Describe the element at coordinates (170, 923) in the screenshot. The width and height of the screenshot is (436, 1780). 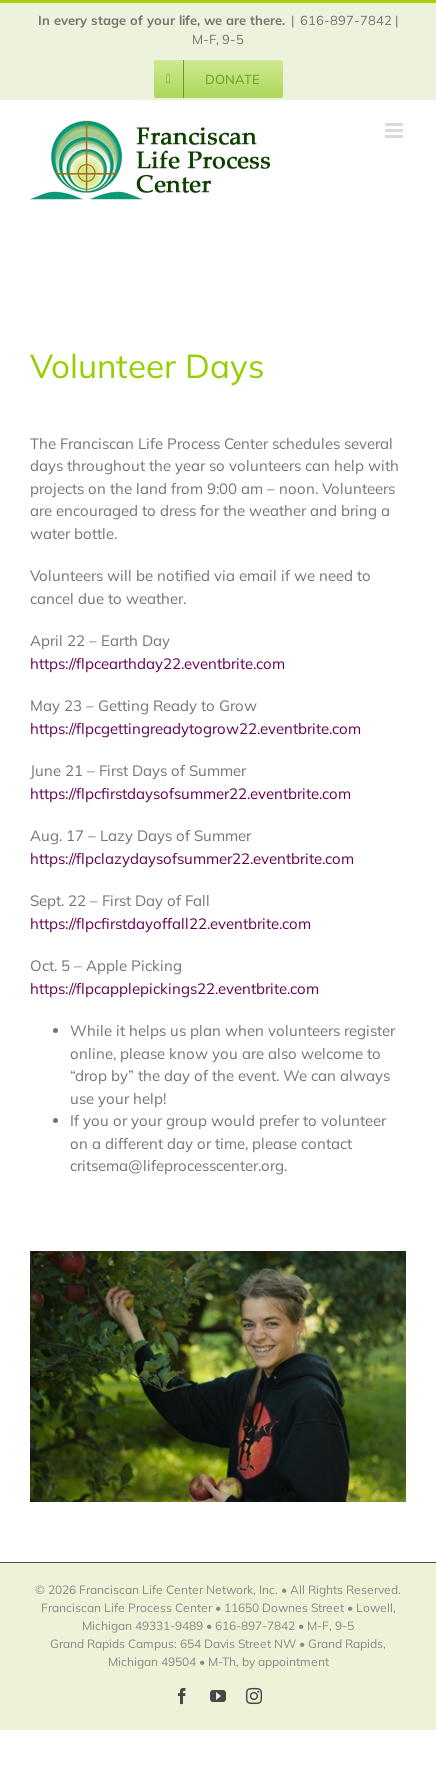
I see `https://flpcfirstdayoffall22.eventbrite.com` at that location.